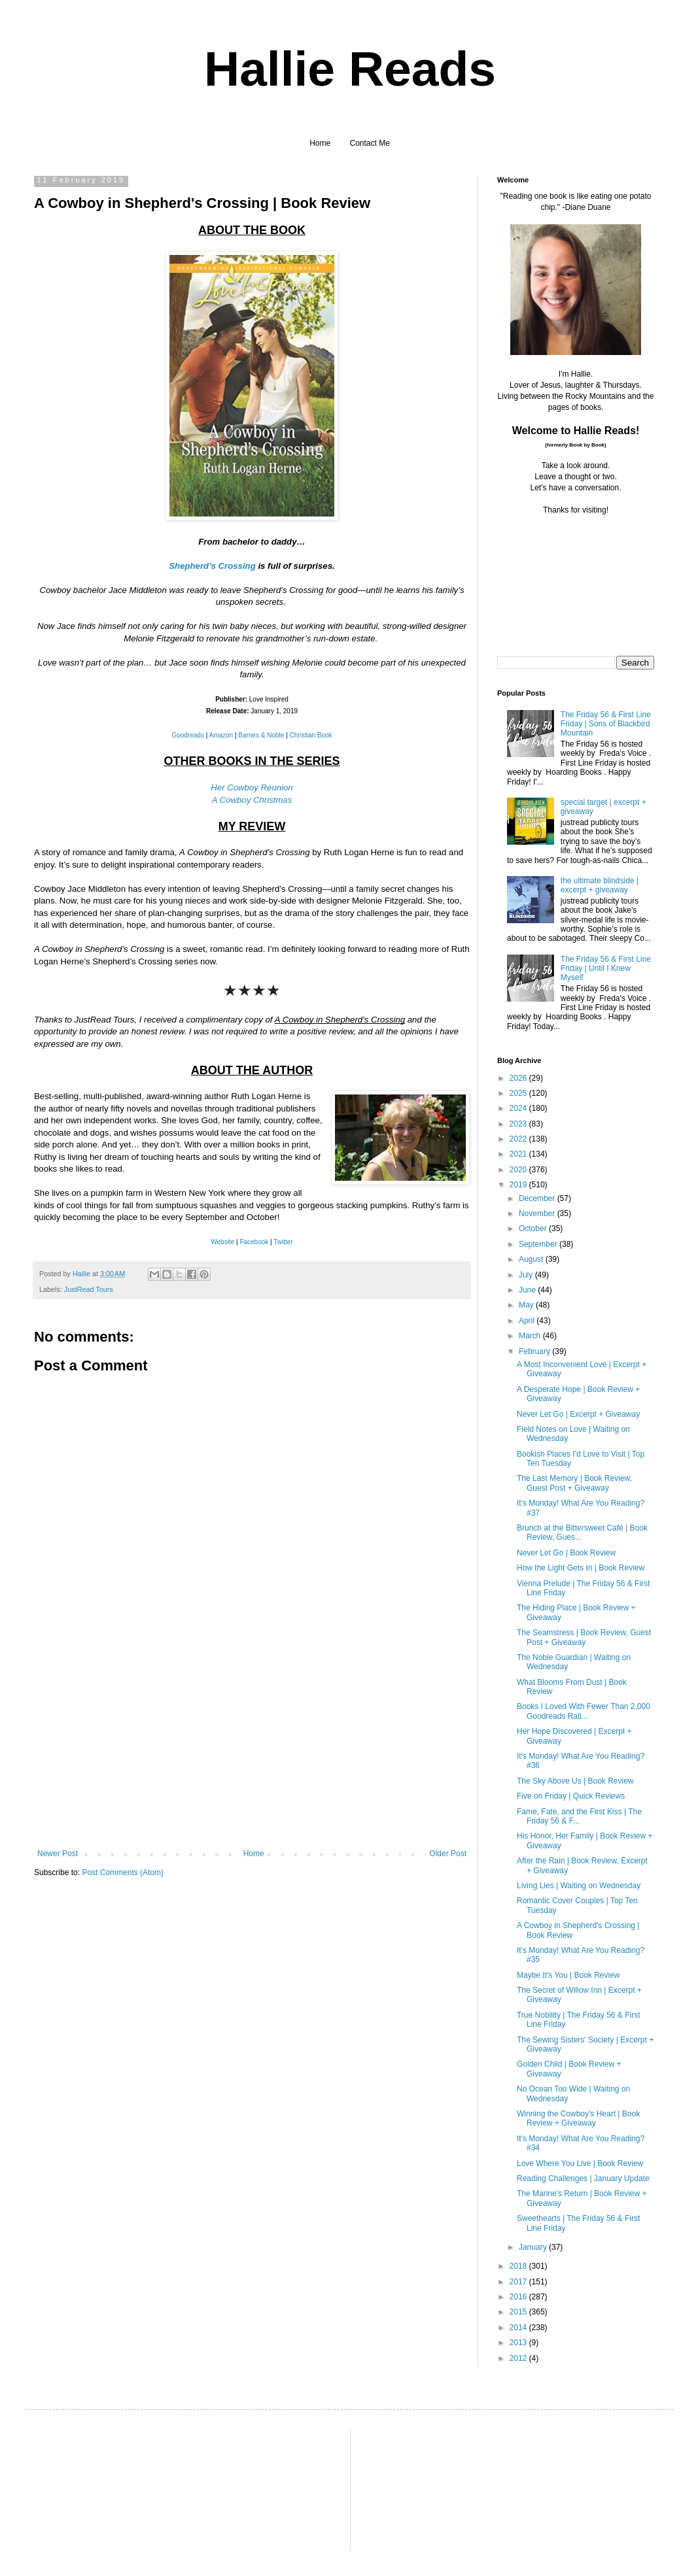 This screenshot has height=2576, width=700. I want to click on Never Let Go | Excerpt + Giveaway, so click(578, 1414).